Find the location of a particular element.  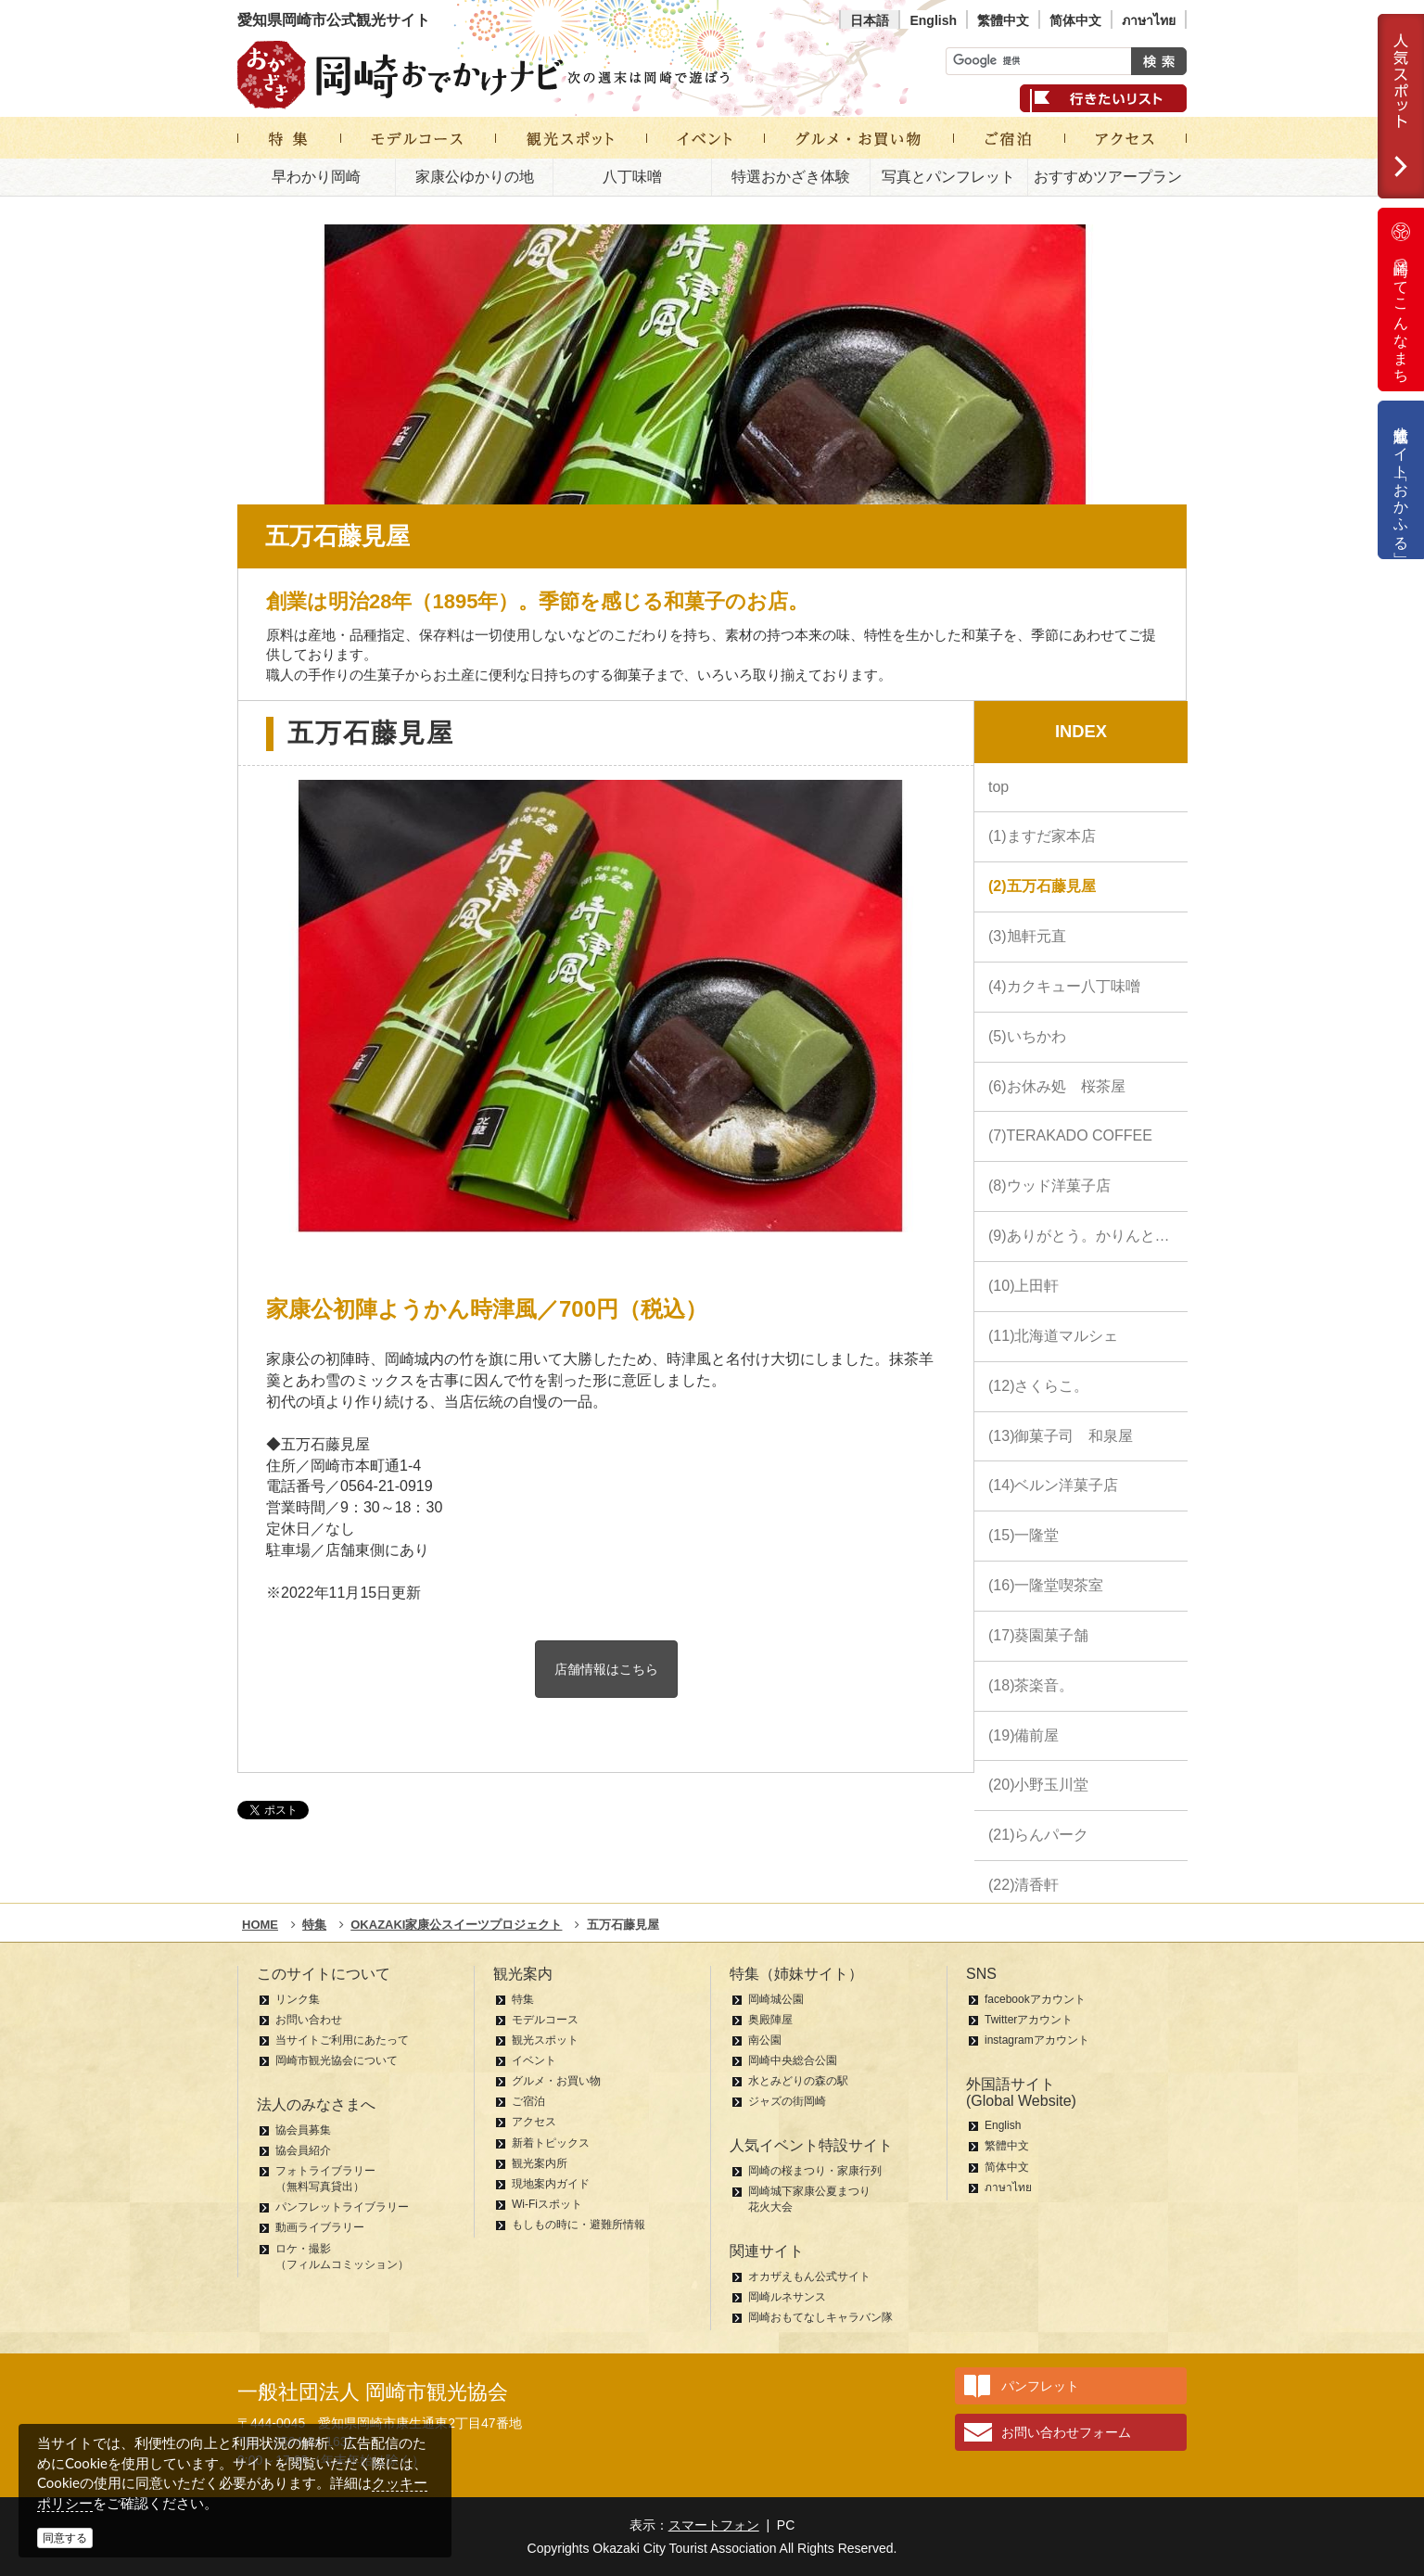

水とみどりの森の駅 is located at coordinates (798, 2080).